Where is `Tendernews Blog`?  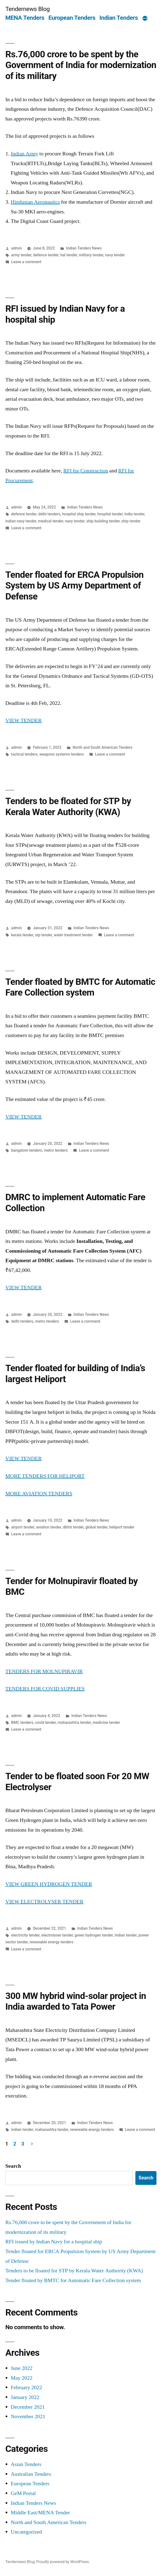
Tendernews Blog is located at coordinates (27, 8).